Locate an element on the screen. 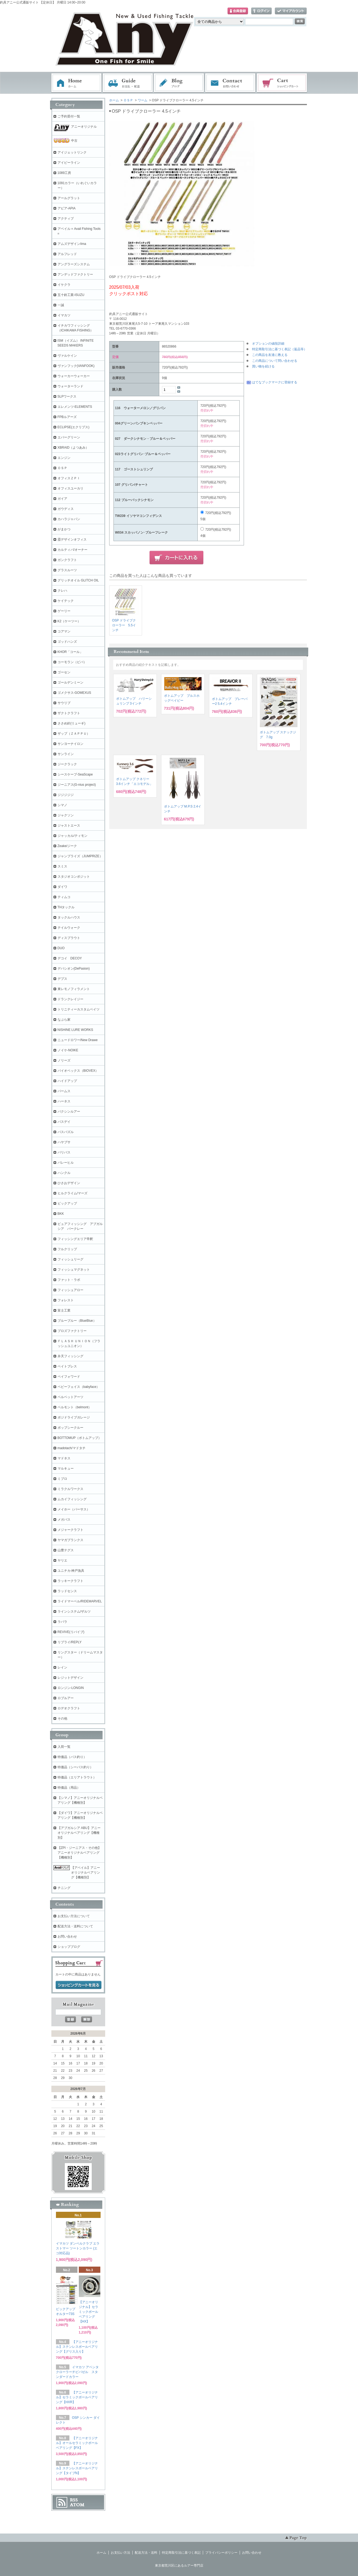 Image resolution: width=358 pixels, height=2576 pixels. ノリーズ is located at coordinates (64, 1060).